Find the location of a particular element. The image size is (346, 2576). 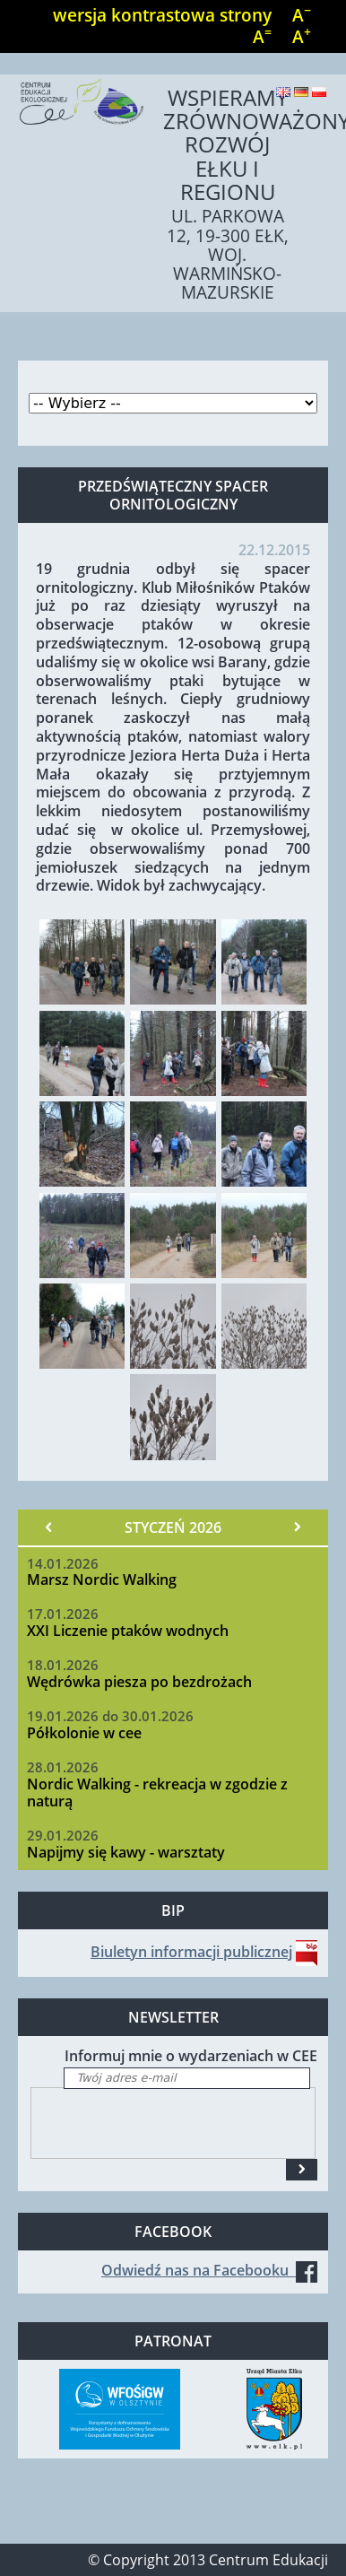

Nordic Walking - rekreacja w zgodzie z naturą is located at coordinates (157, 1792).